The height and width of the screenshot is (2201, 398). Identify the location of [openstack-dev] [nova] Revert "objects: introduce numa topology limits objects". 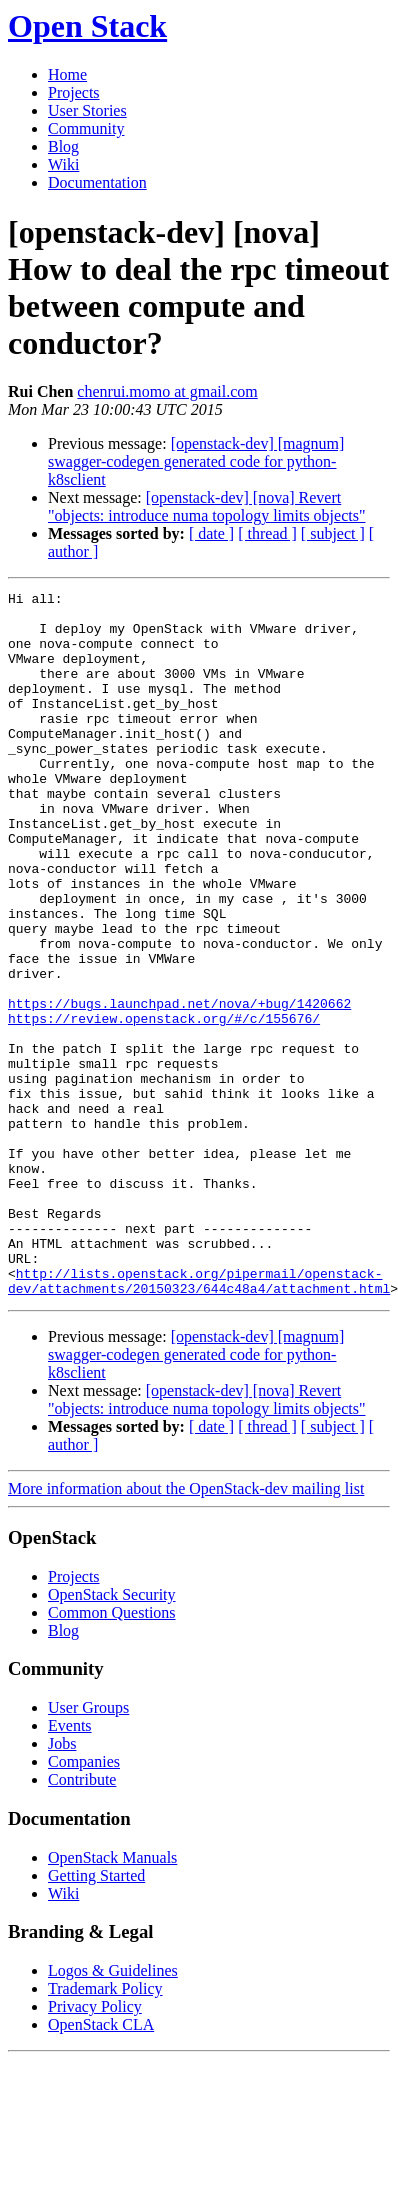
(206, 506).